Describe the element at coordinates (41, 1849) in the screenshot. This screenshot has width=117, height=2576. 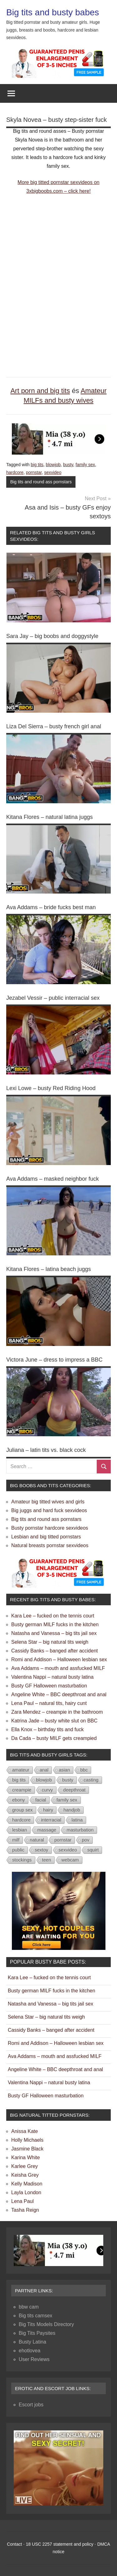
I see `sextoy` at that location.